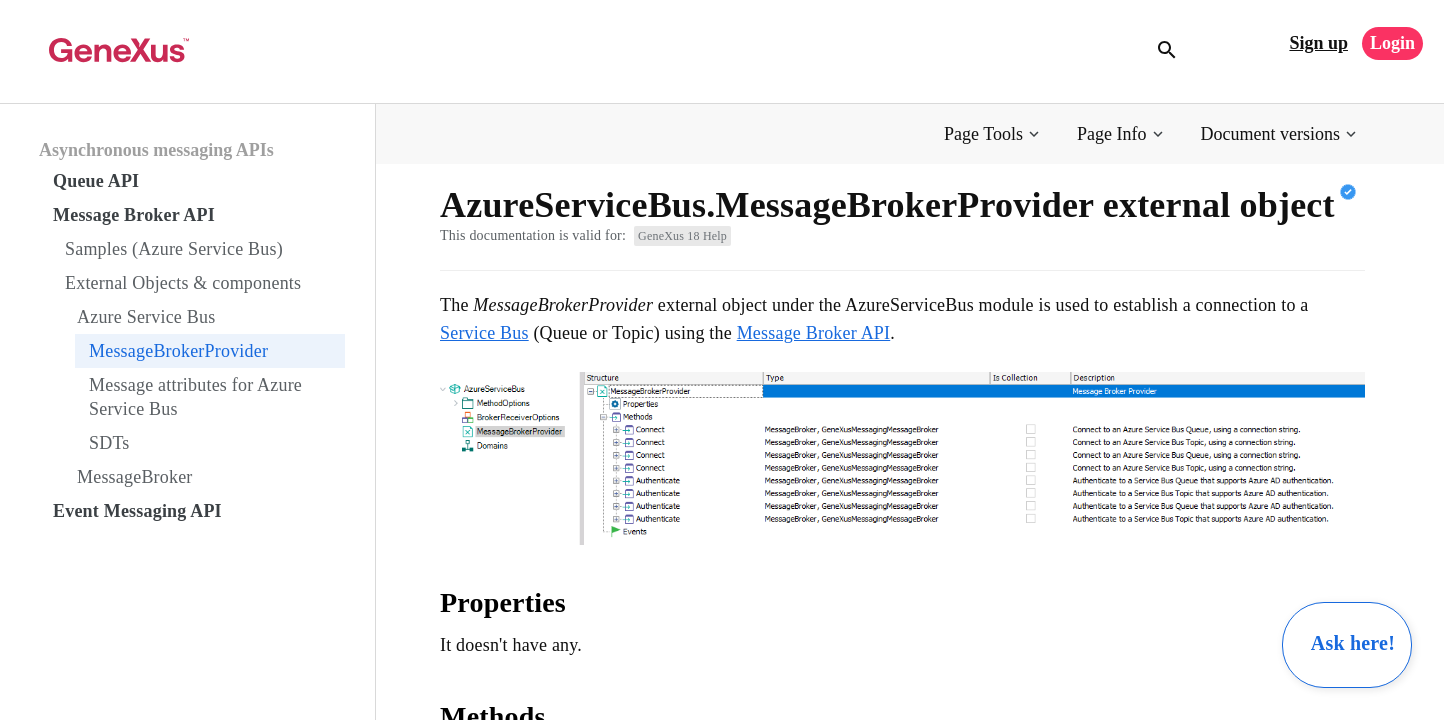 The image size is (1444, 720). What do you see at coordinates (146, 317) in the screenshot?
I see `Azure Service Bus` at bounding box center [146, 317].